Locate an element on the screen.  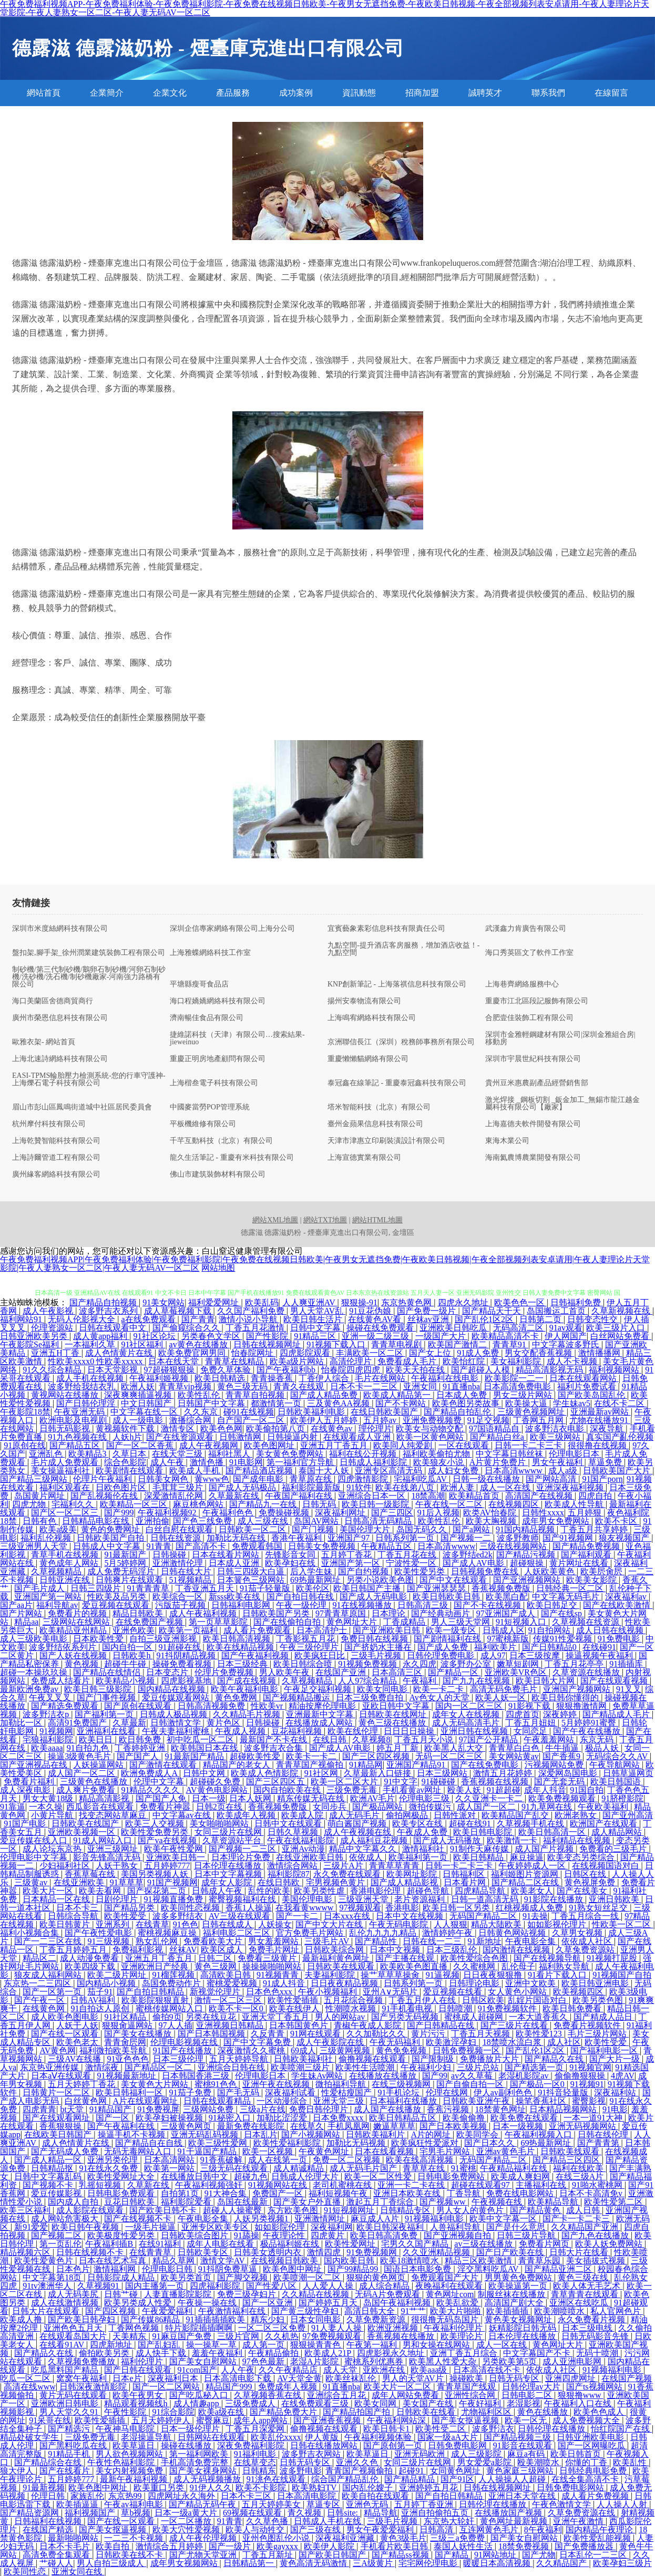
宅男视频色黄片 is located at coordinates (336, 1882).